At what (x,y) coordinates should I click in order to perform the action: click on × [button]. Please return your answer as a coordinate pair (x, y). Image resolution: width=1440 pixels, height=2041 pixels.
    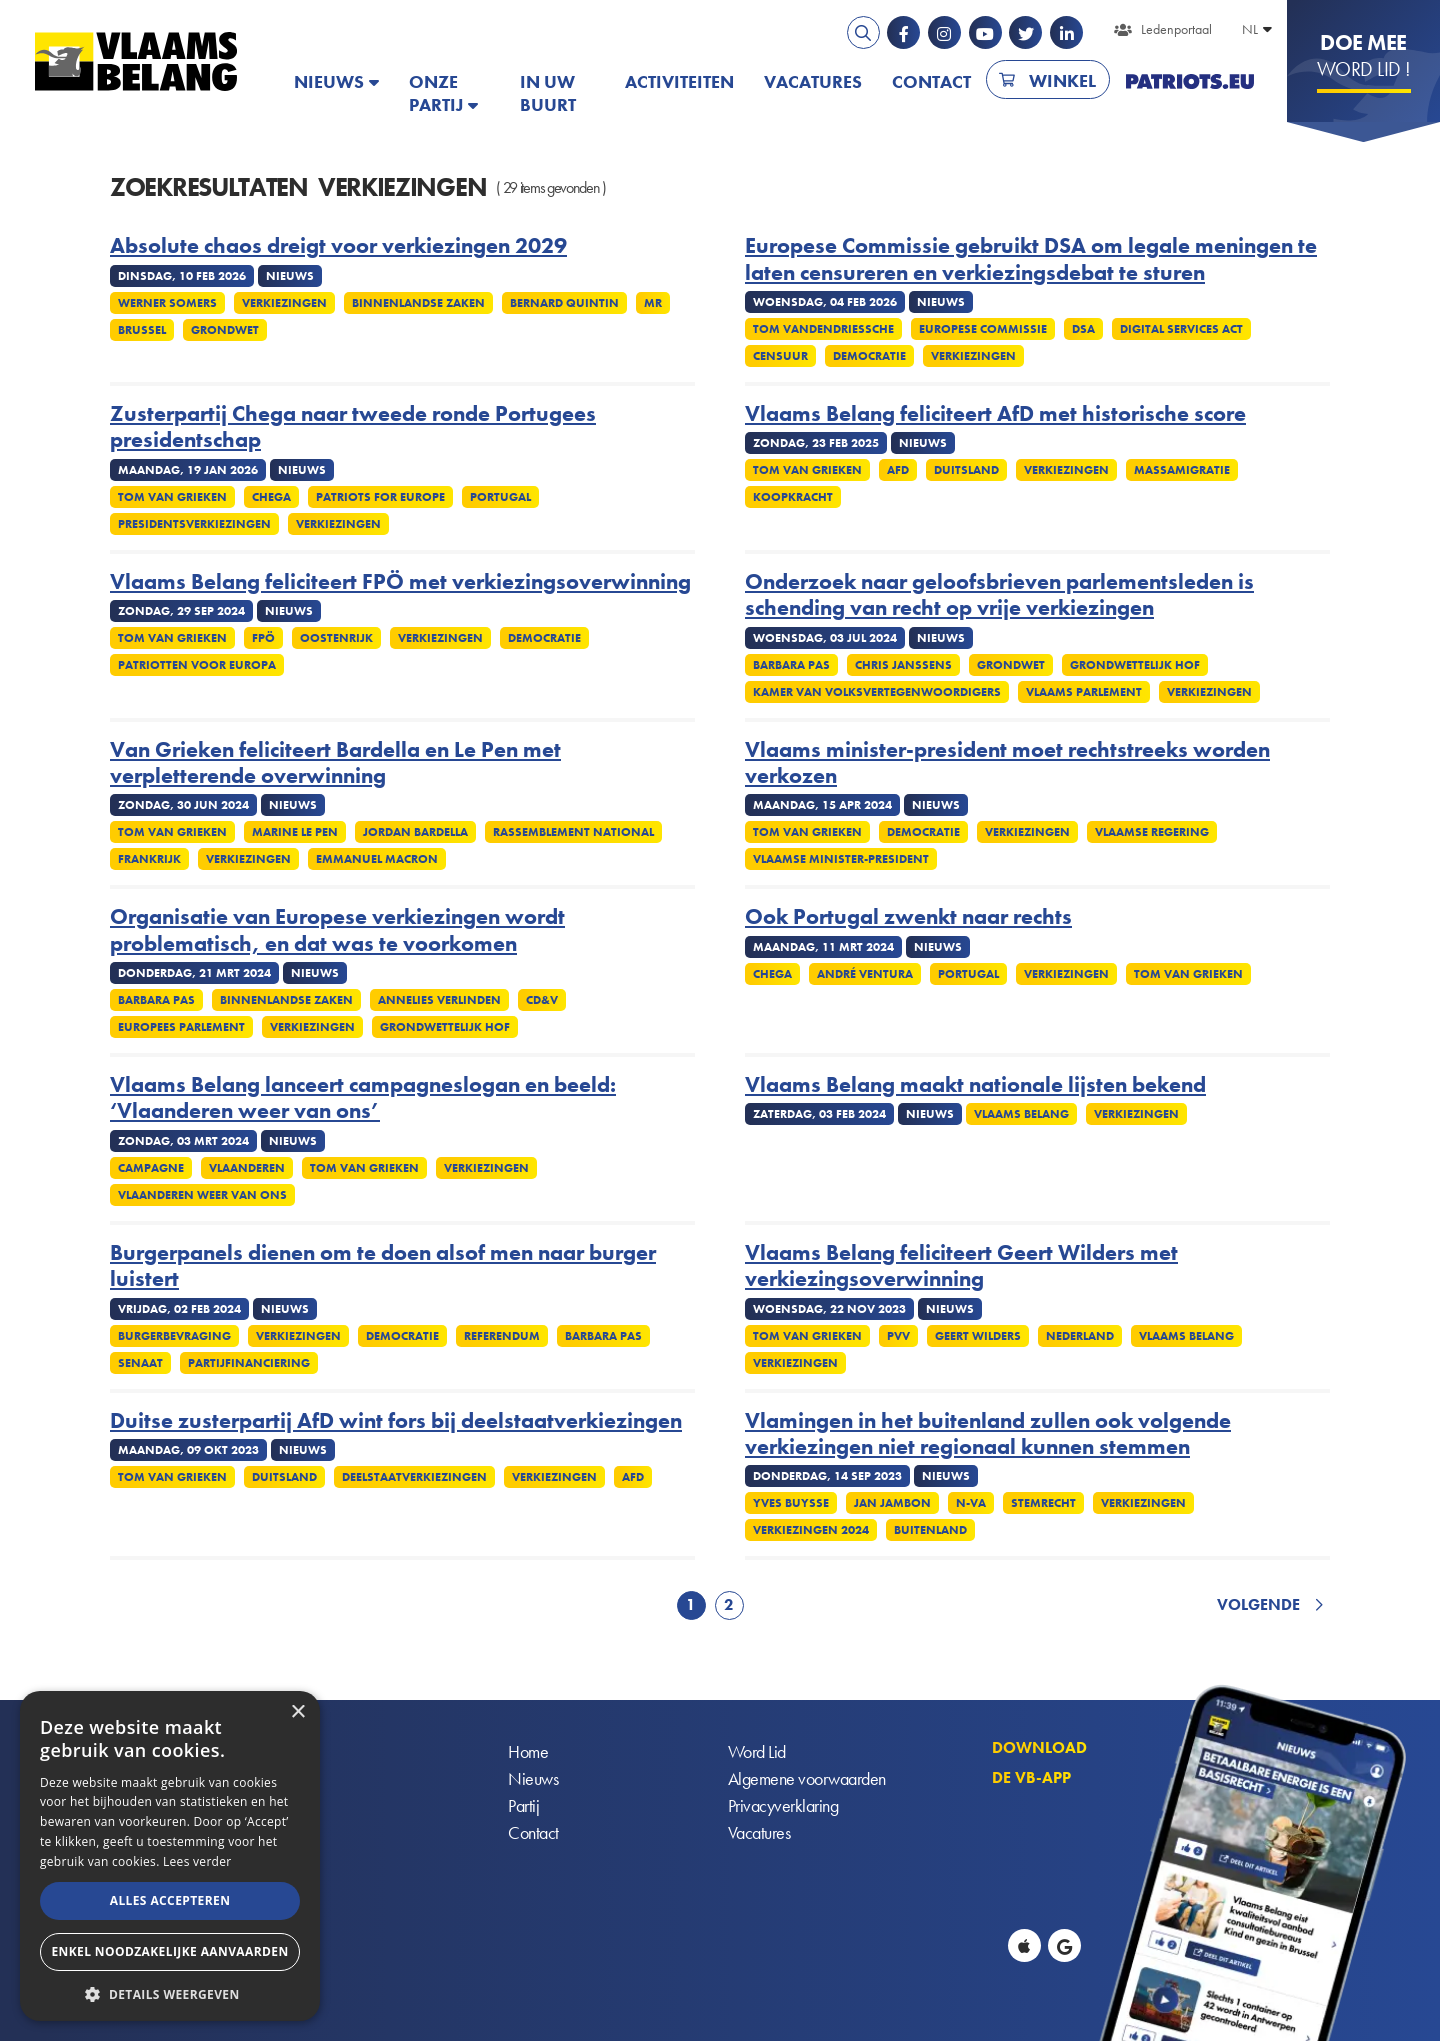
    Looking at the image, I should click on (297, 1712).